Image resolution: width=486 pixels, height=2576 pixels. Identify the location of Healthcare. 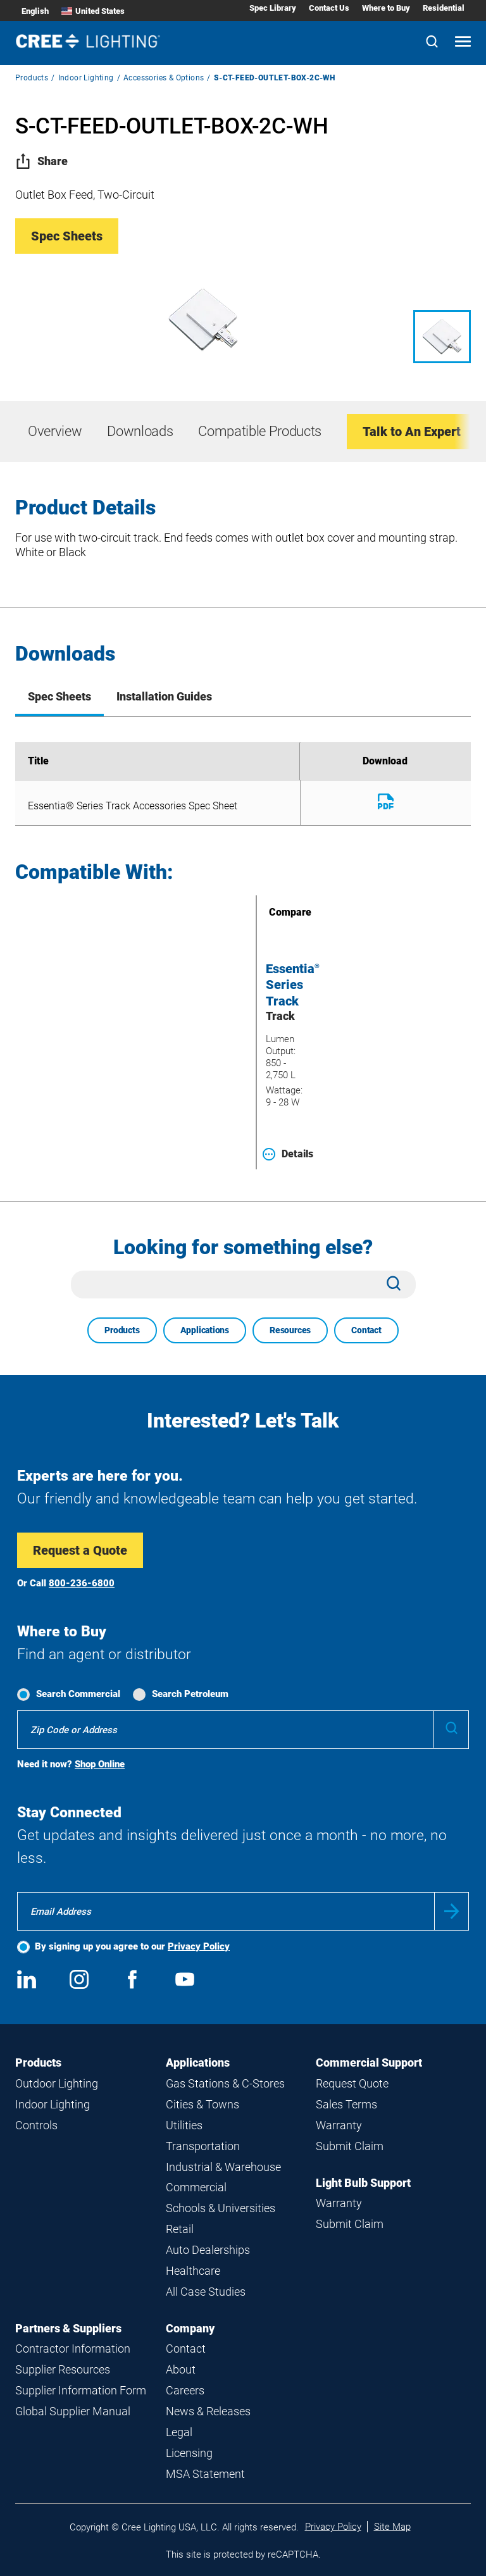
(193, 2270).